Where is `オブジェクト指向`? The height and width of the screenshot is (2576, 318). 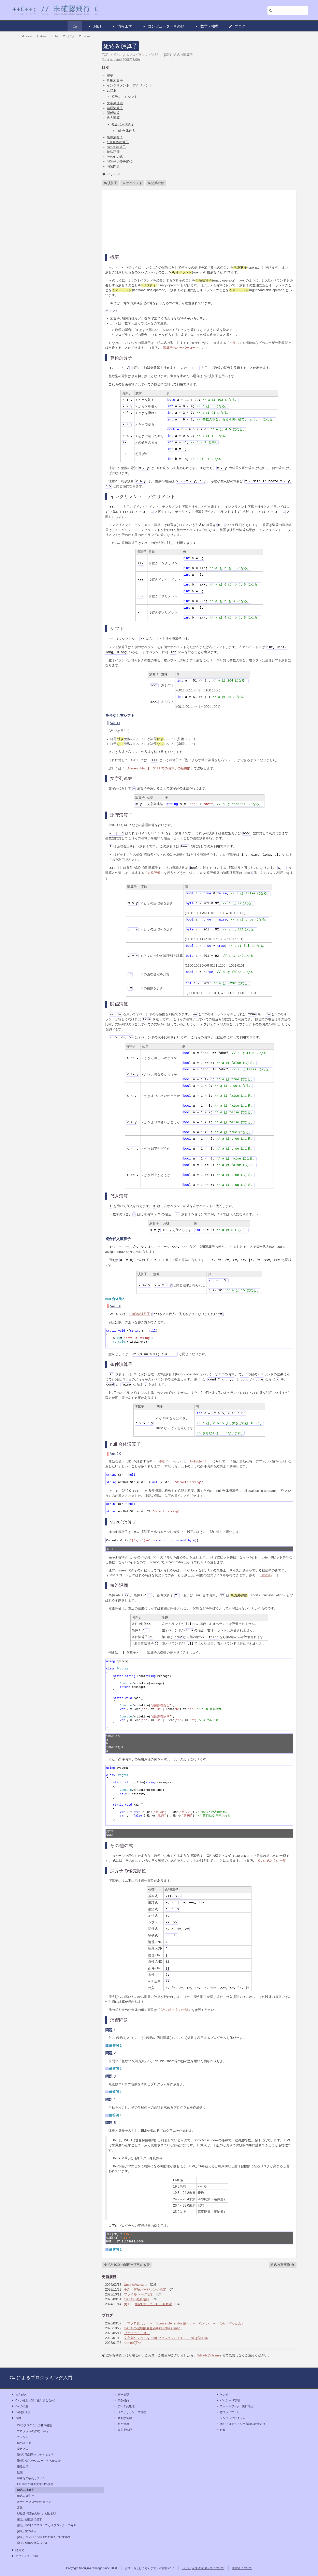 オブジェクト指向 is located at coordinates (24, 2556).